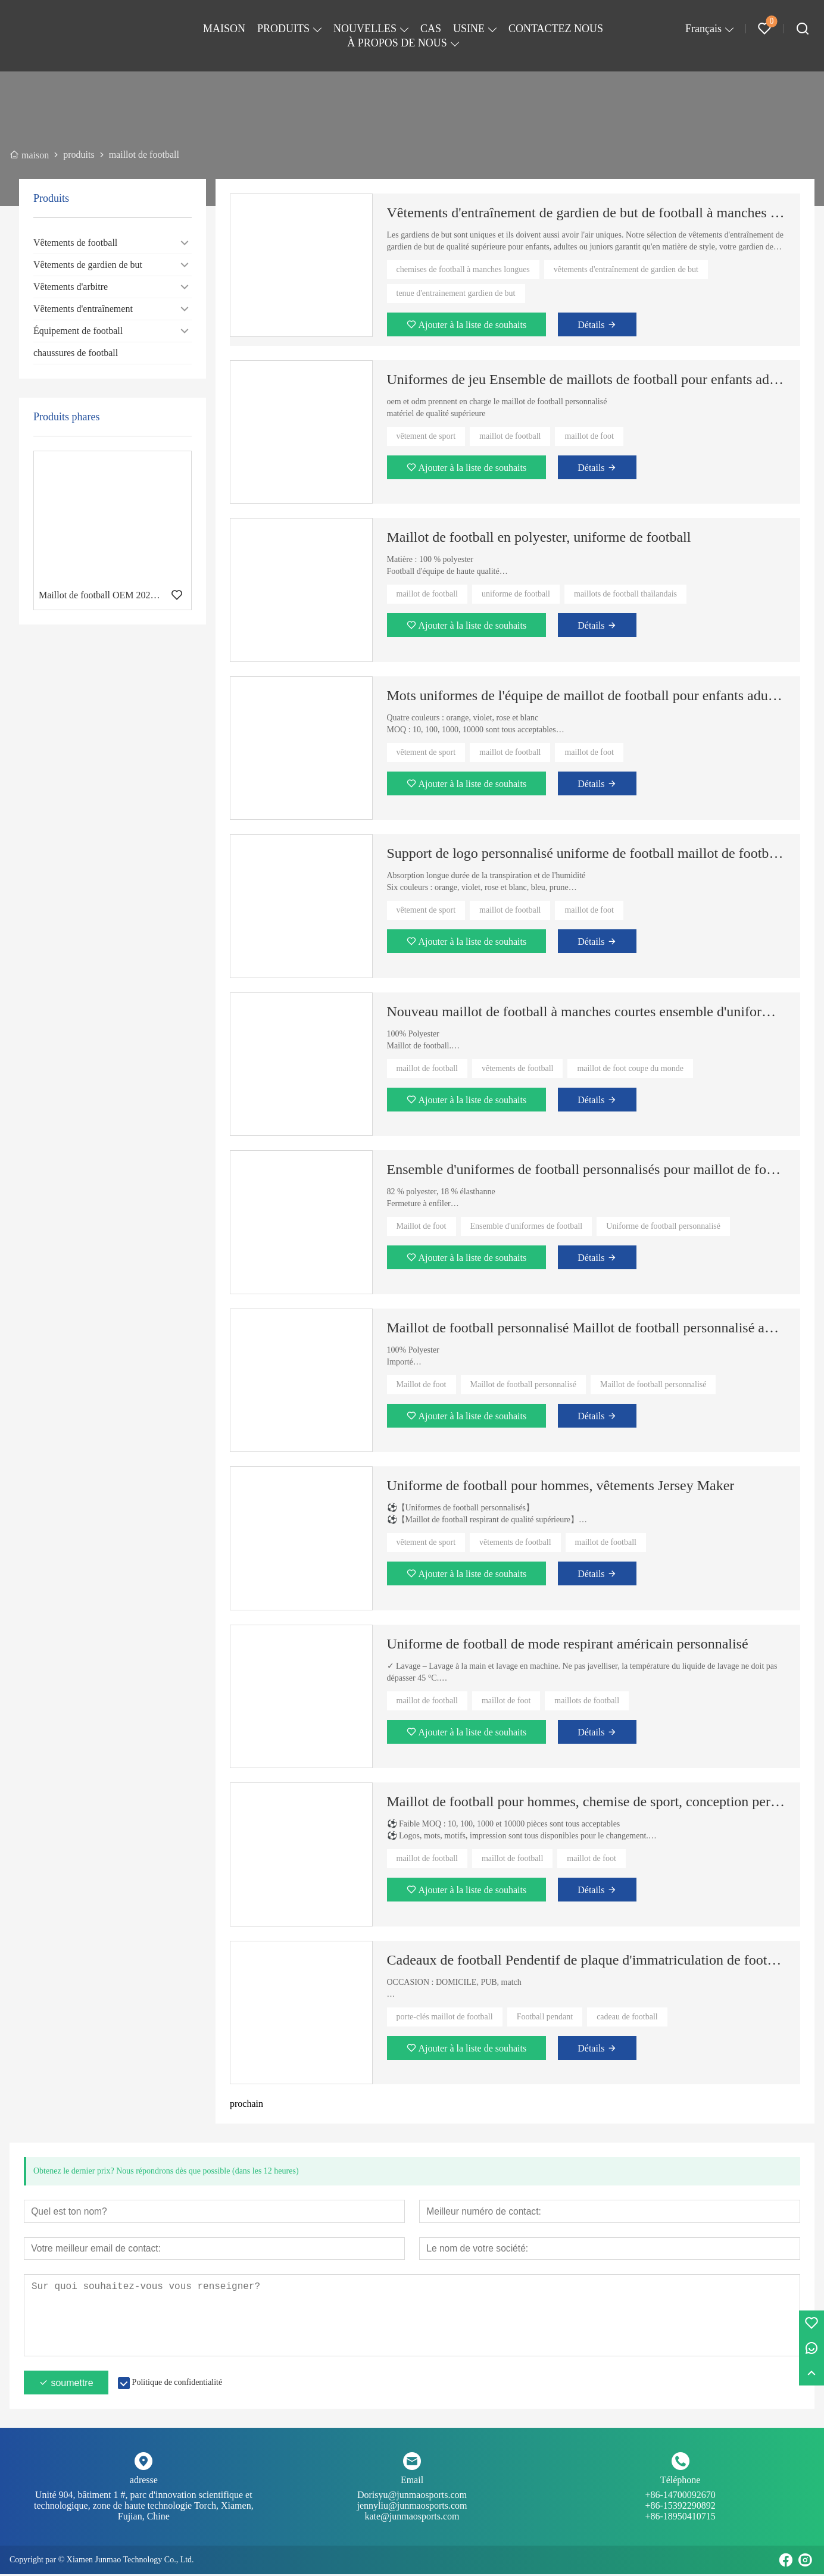  What do you see at coordinates (625, 593) in the screenshot?
I see `maillots de football thaïlandais` at bounding box center [625, 593].